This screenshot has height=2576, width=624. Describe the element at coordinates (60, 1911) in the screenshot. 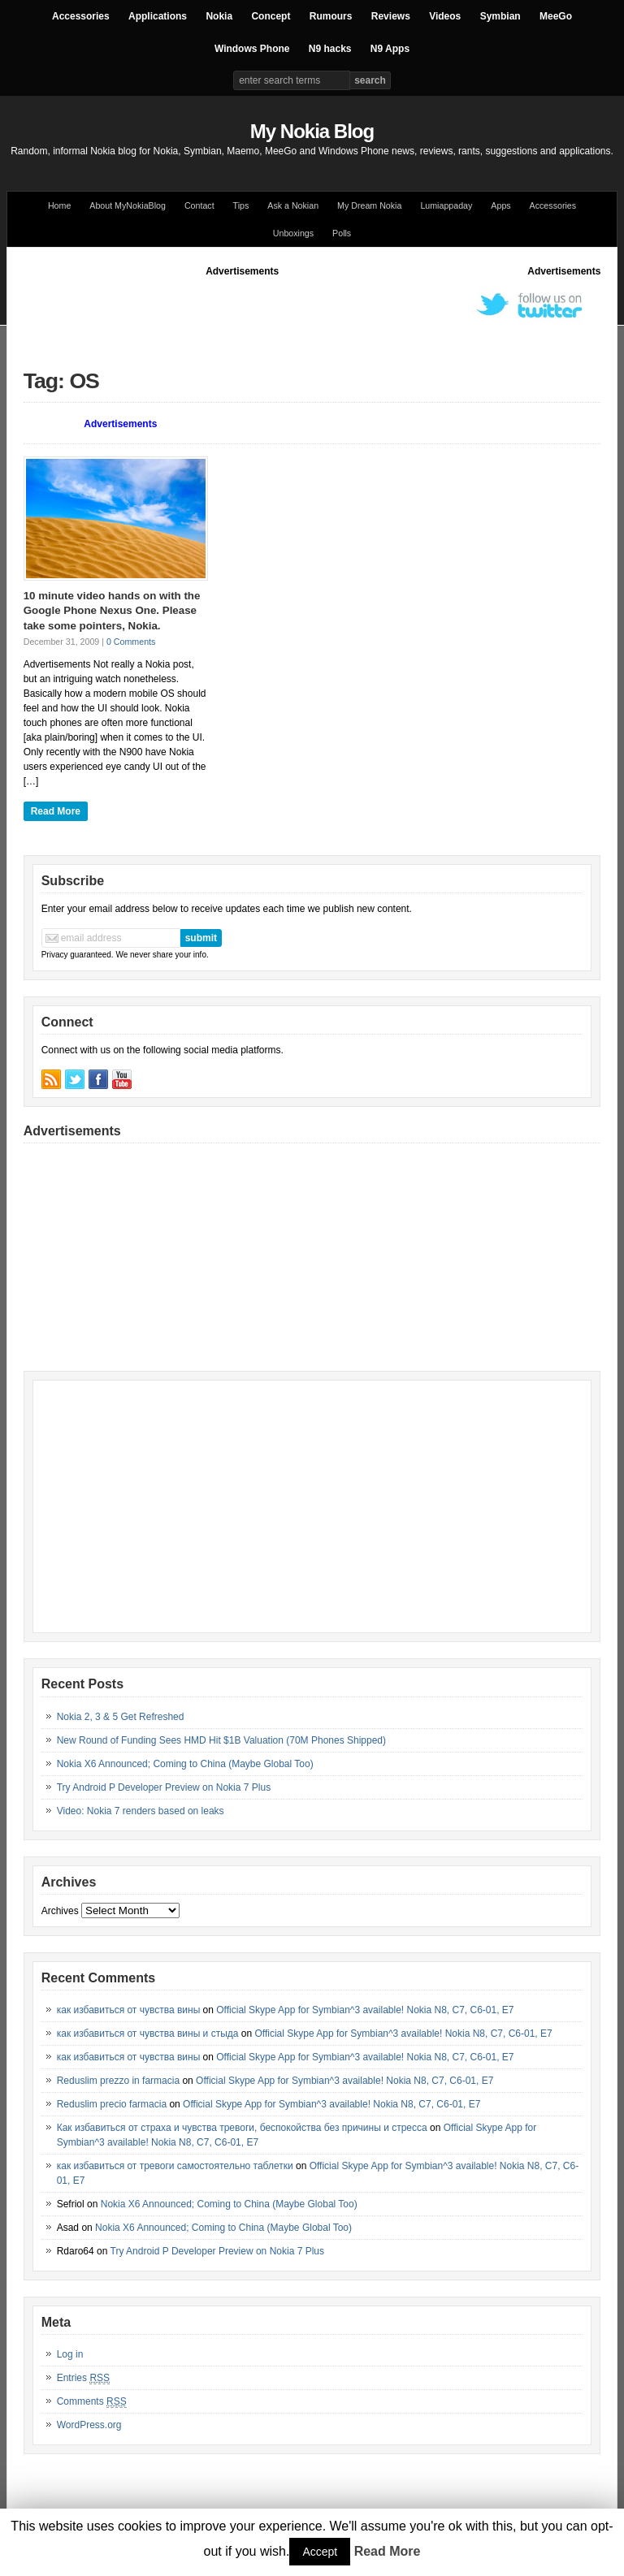

I see `Archives` at that location.